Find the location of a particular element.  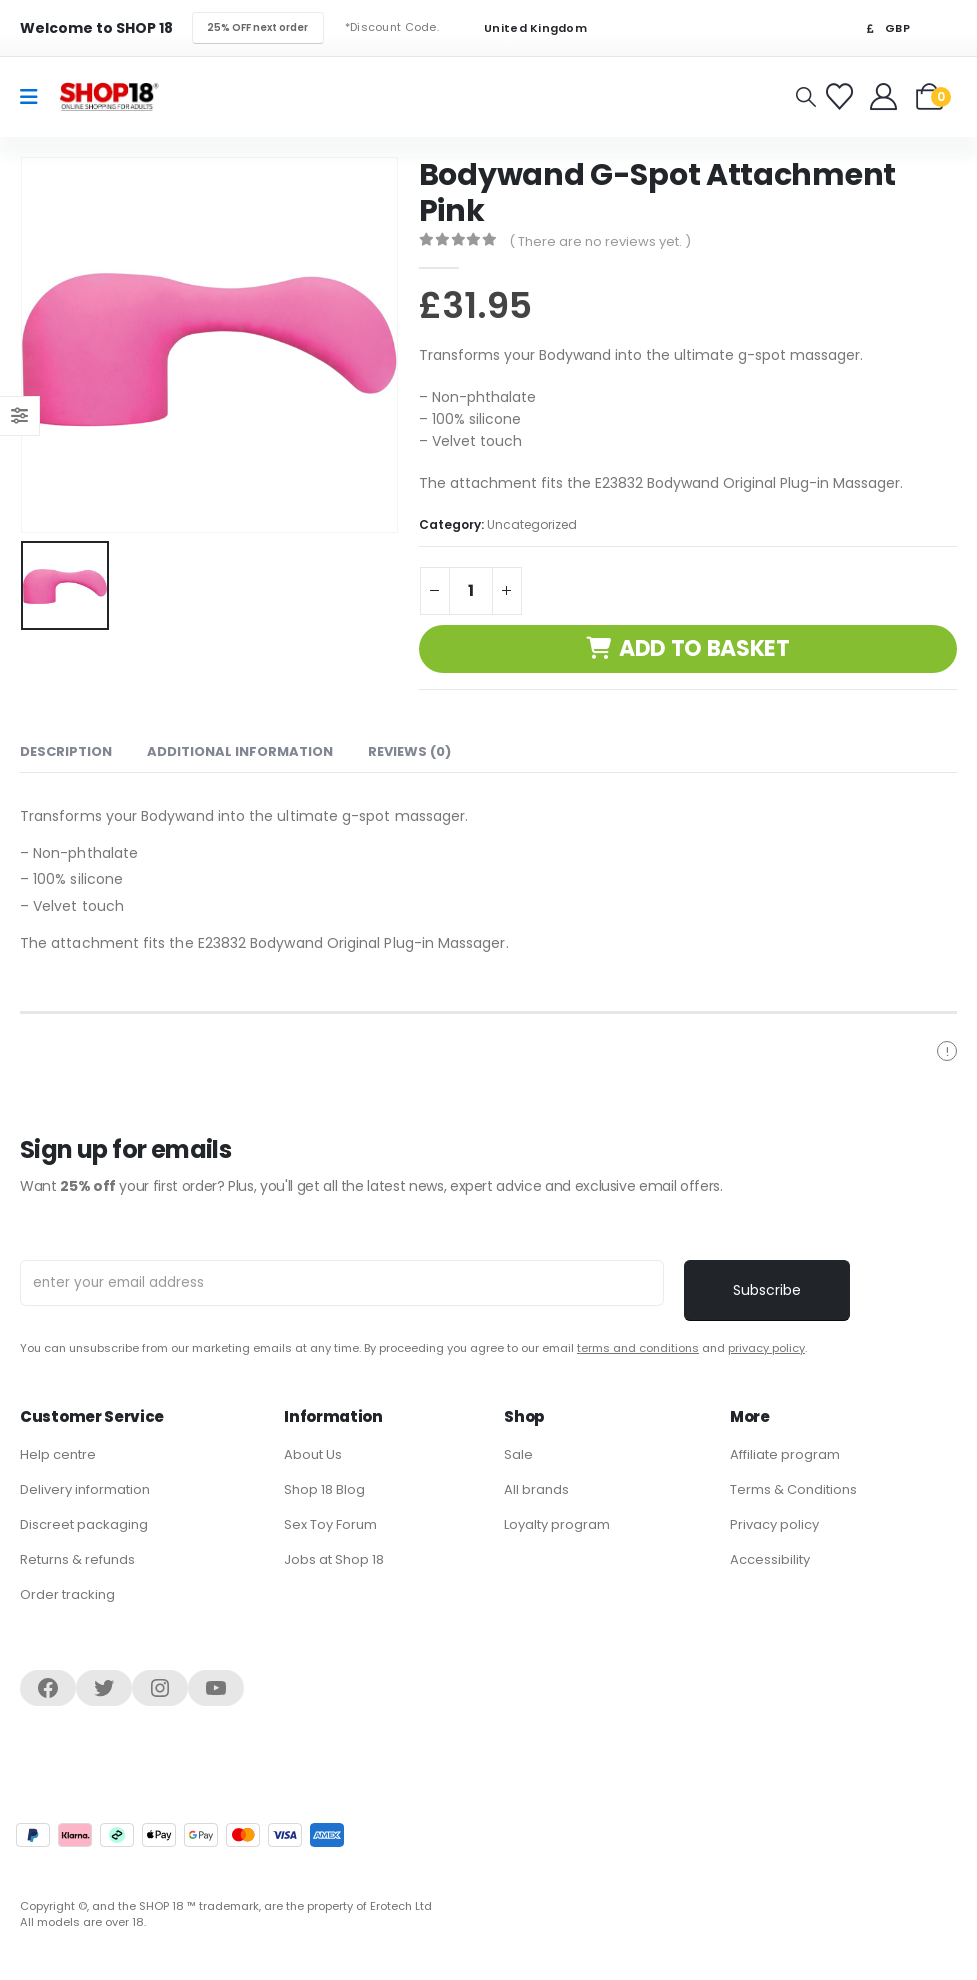

Privacy policy is located at coordinates (774, 1524).